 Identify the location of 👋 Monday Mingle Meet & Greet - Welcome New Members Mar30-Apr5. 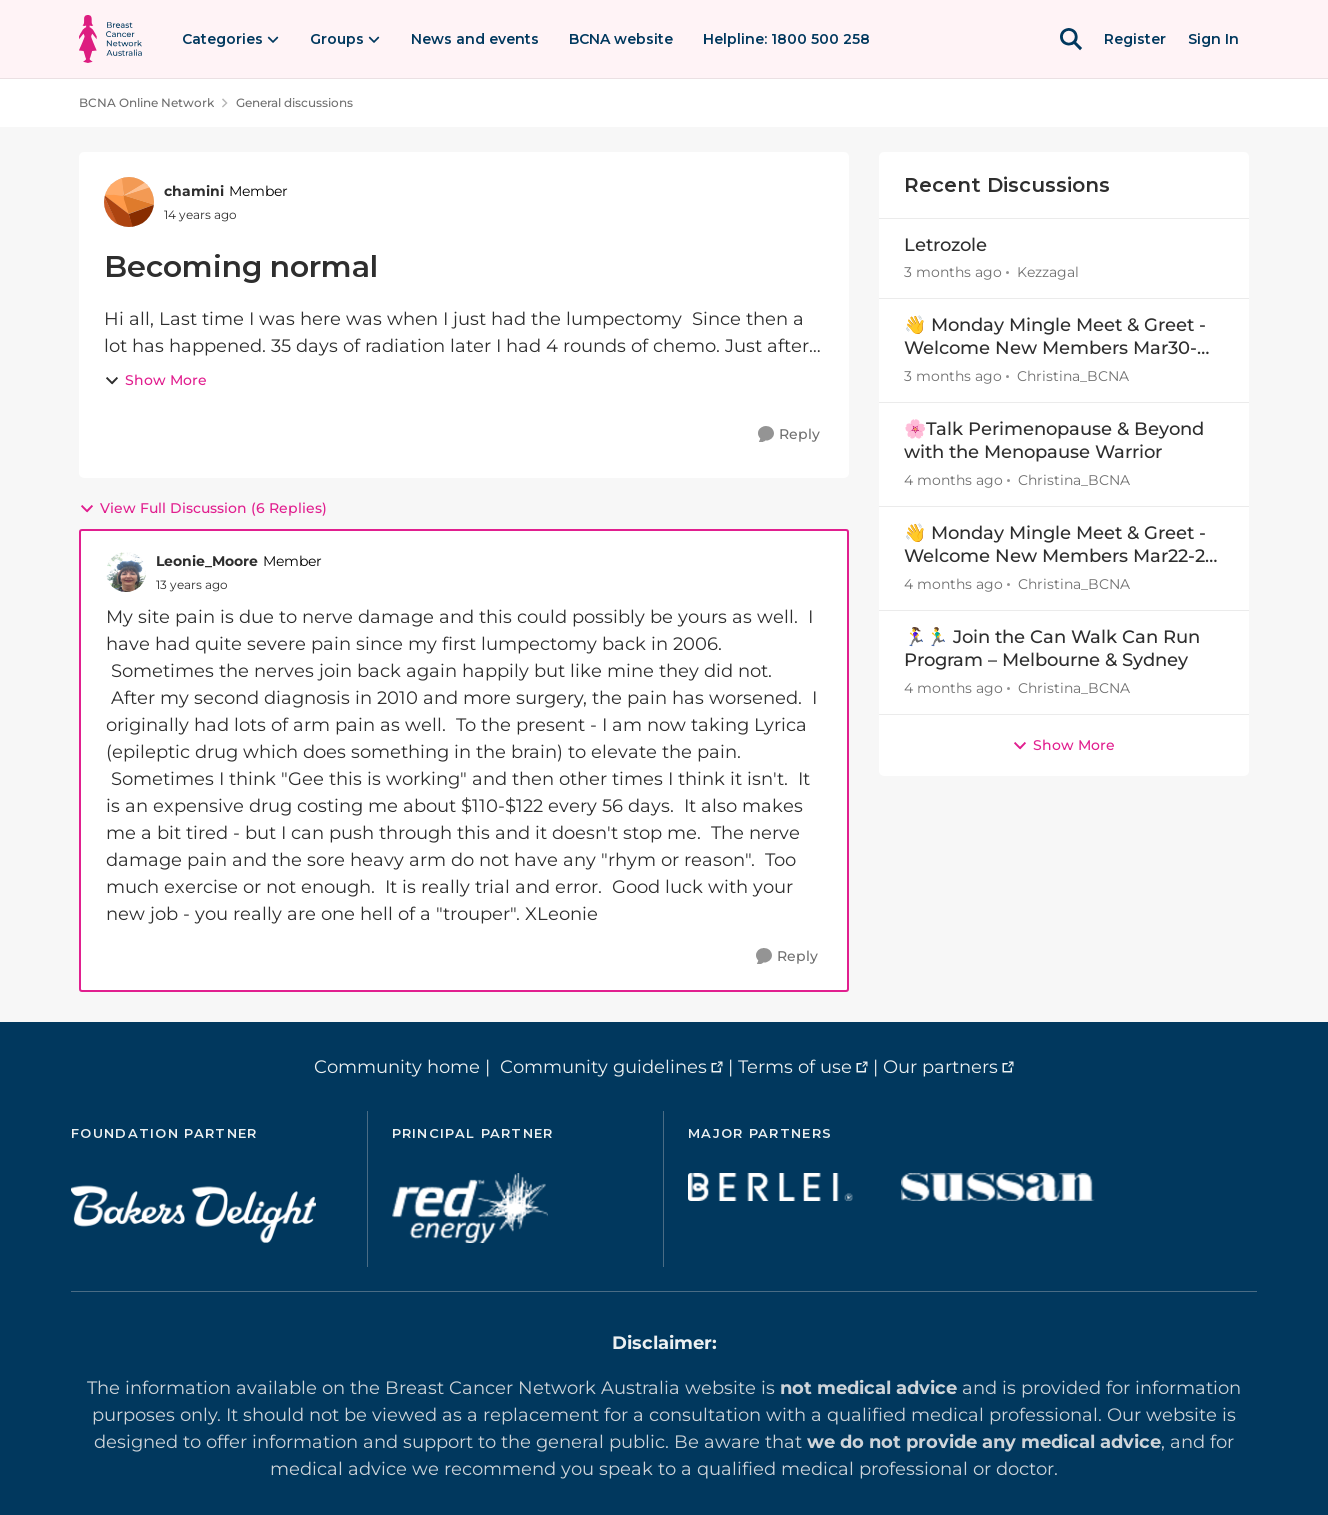
(1055, 337).